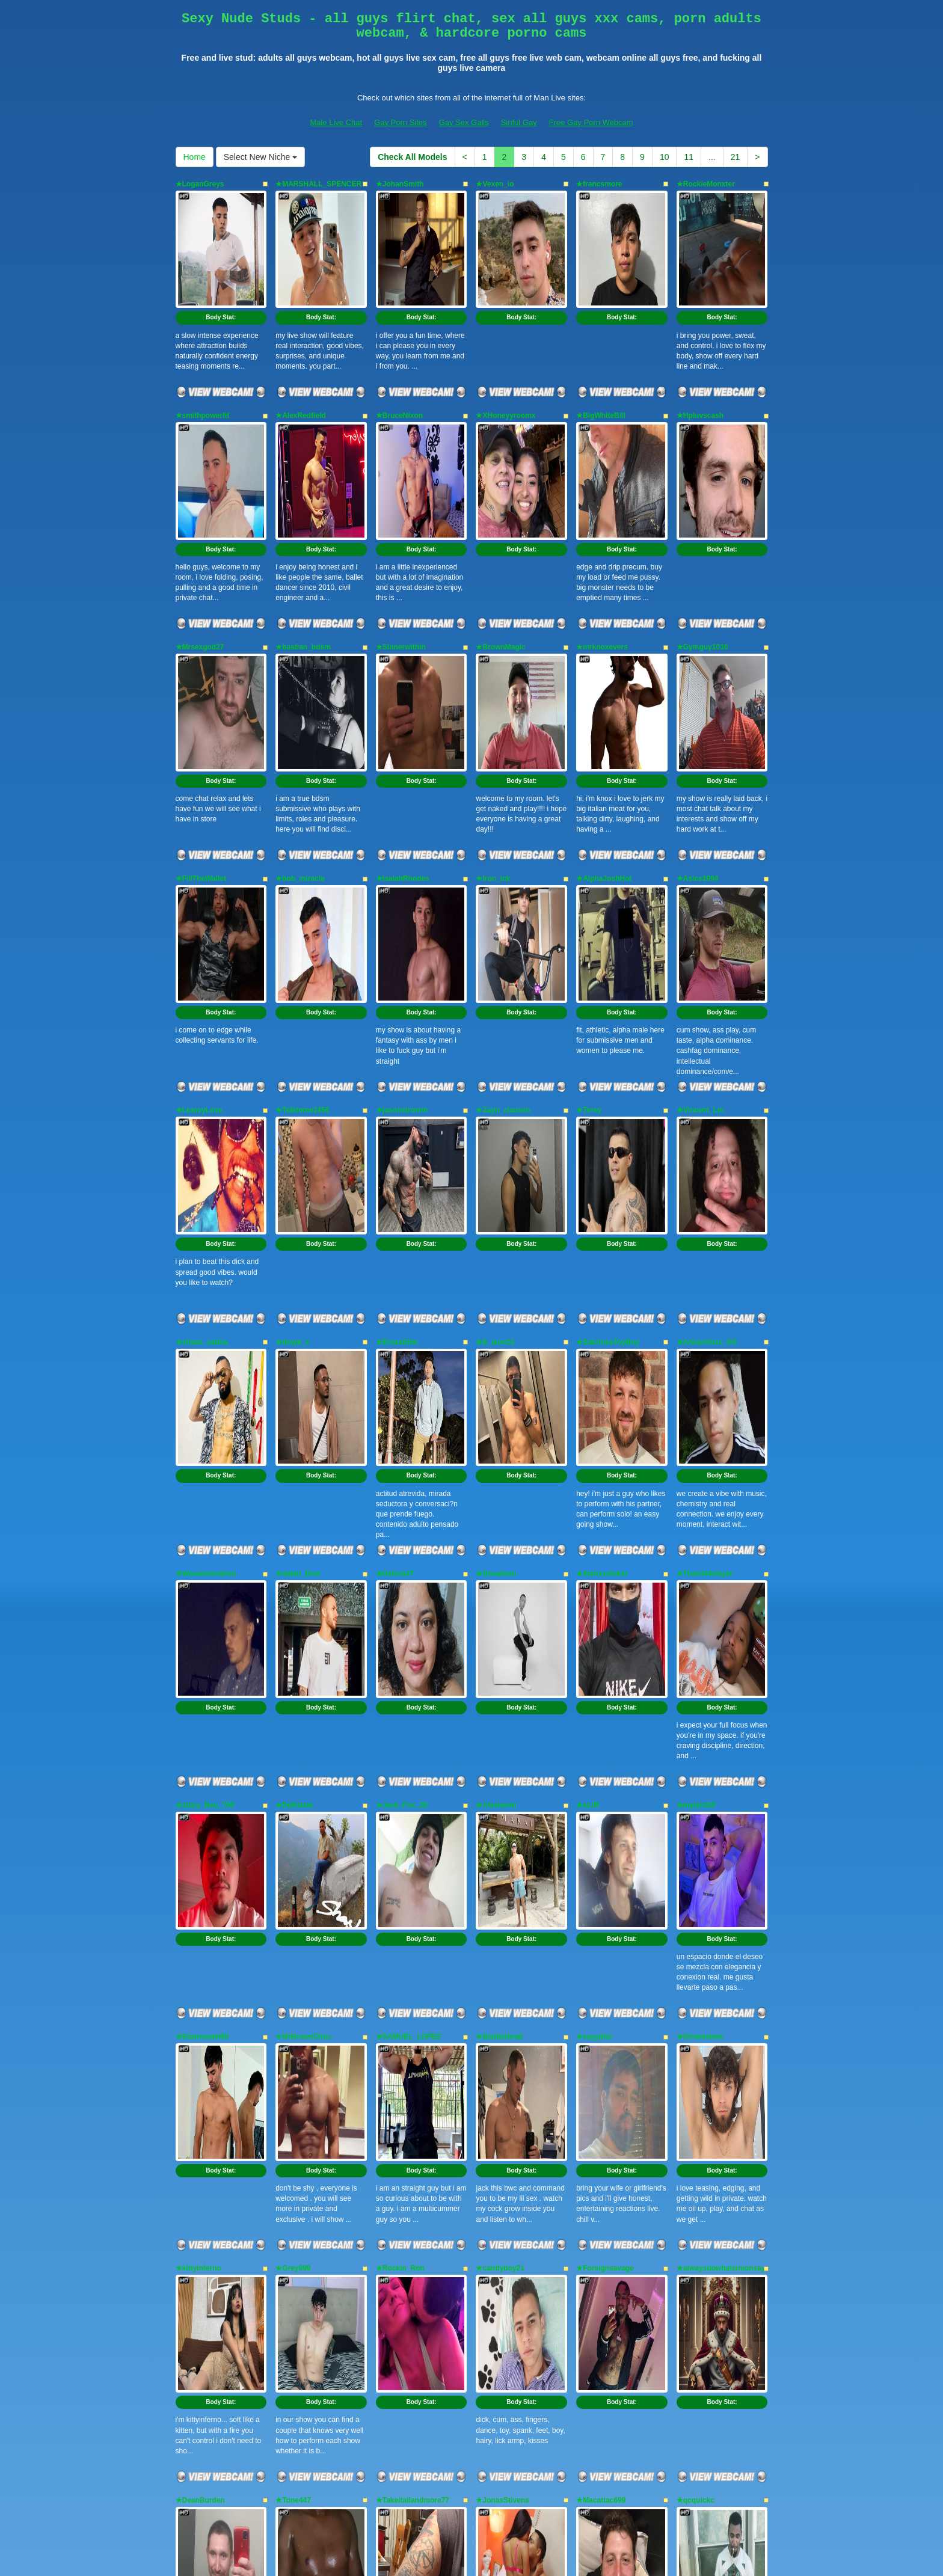 The height and width of the screenshot is (2576, 943). I want to click on Select New Niche, so click(260, 157).